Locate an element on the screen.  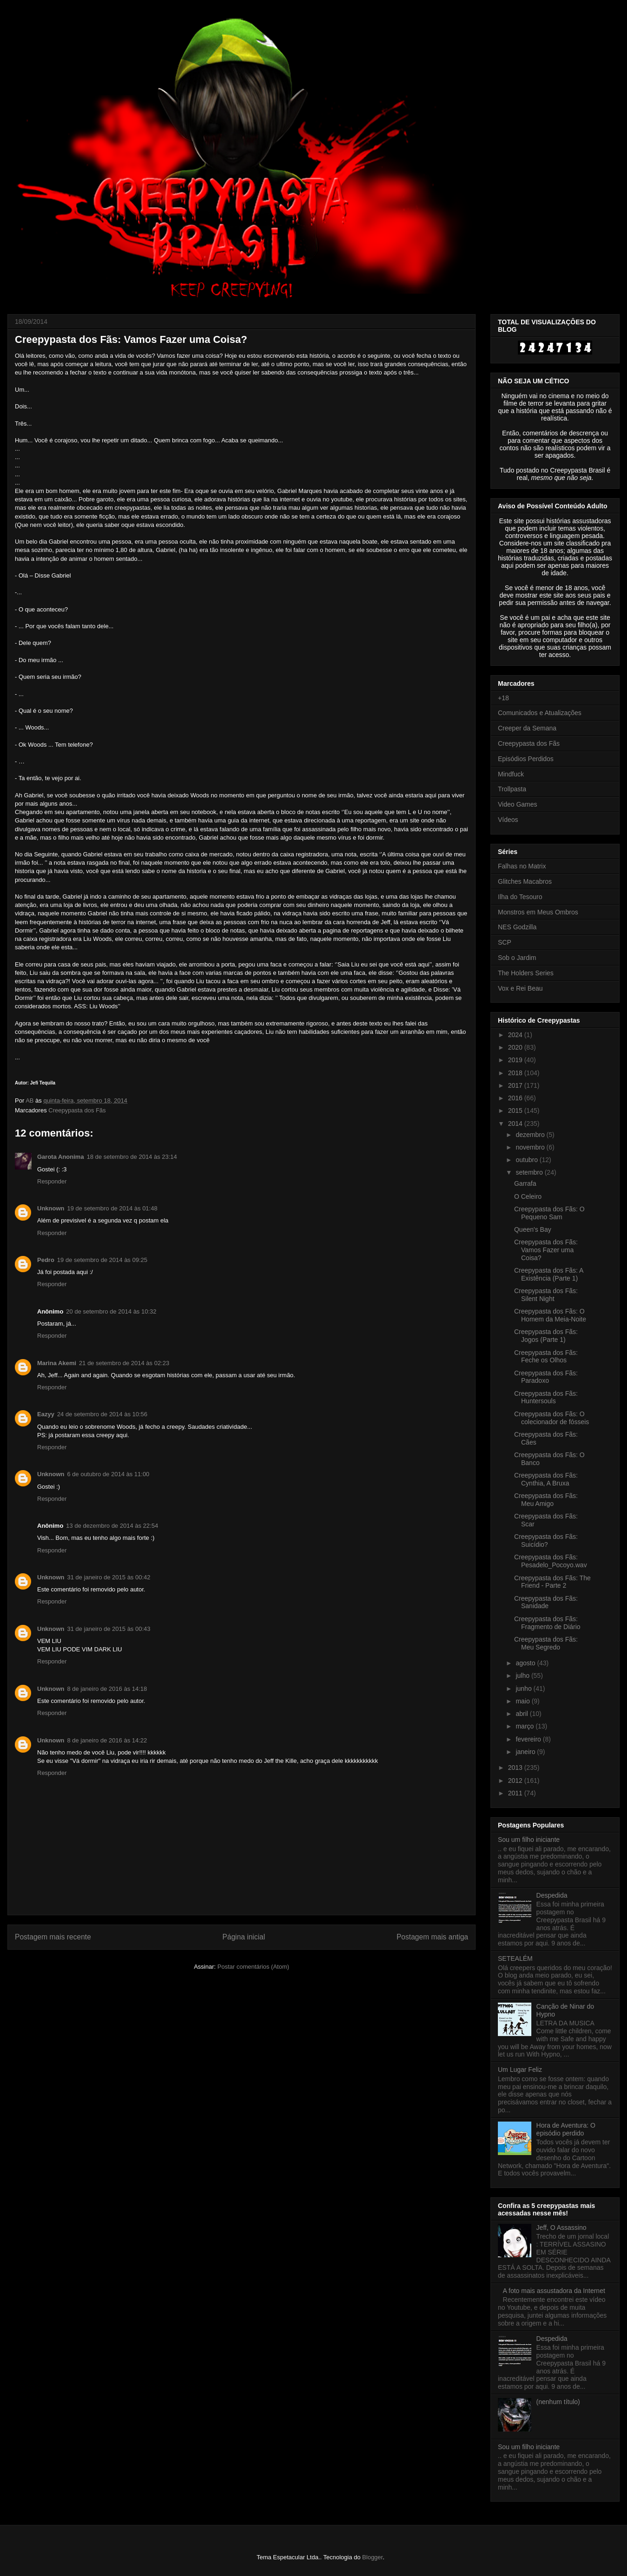
2017 is located at coordinates (516, 1085).